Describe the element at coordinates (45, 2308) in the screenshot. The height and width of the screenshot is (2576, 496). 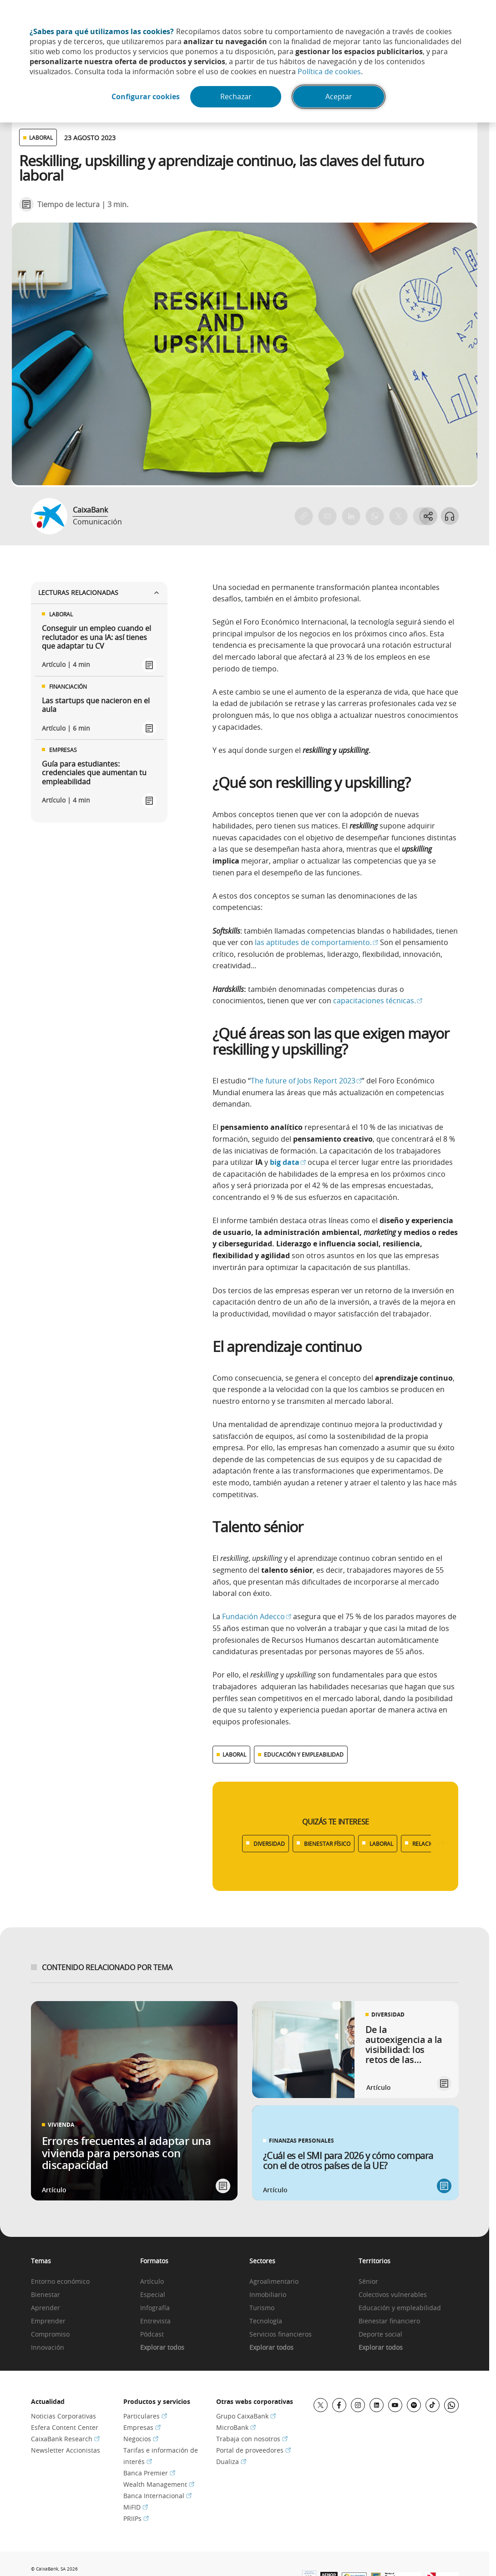
I see `Aprender [link]` at that location.